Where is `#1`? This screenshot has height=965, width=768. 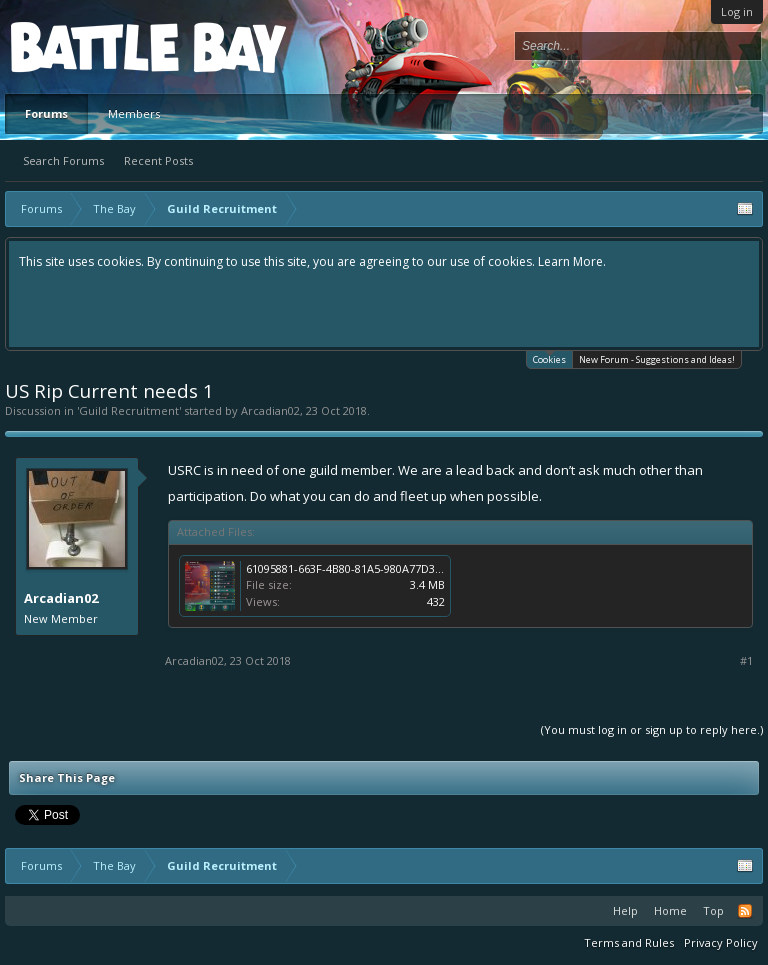 #1 is located at coordinates (746, 661).